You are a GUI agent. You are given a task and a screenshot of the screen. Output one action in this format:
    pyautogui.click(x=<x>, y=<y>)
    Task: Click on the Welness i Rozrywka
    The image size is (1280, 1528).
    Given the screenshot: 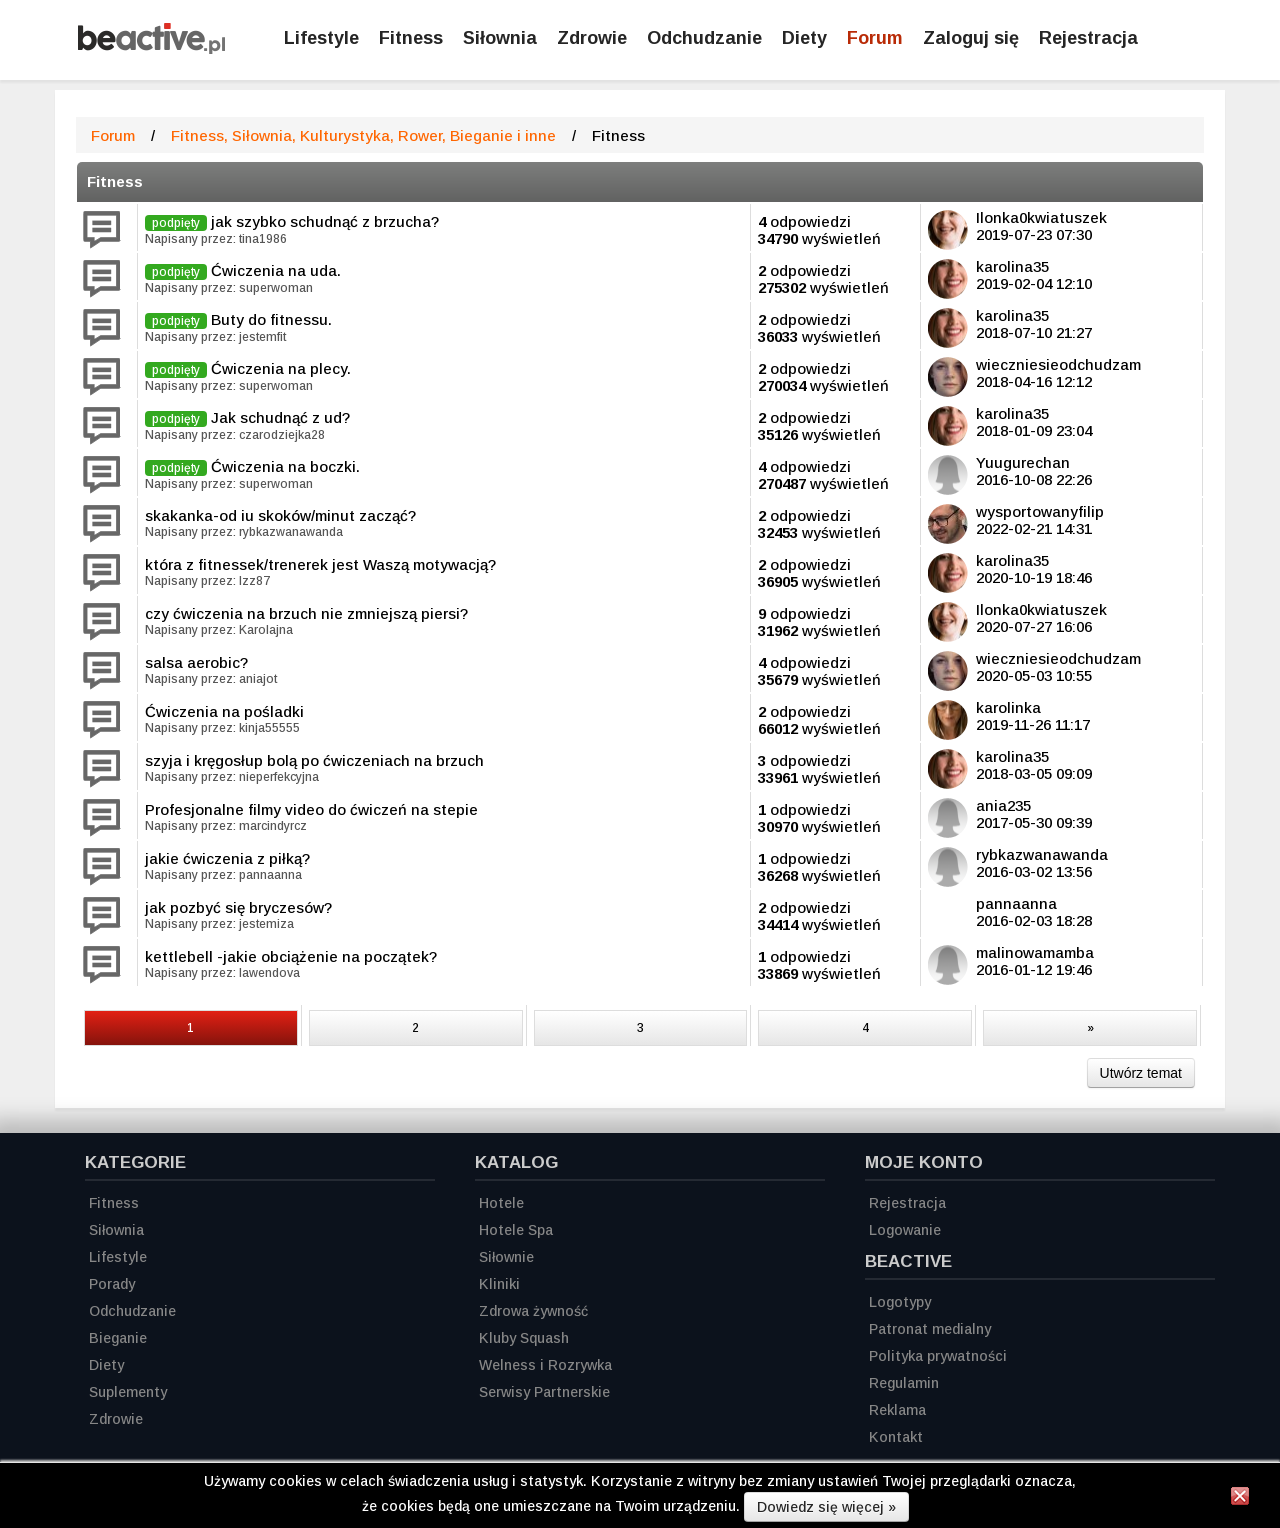 What is the action you would take?
    pyautogui.click(x=545, y=1365)
    